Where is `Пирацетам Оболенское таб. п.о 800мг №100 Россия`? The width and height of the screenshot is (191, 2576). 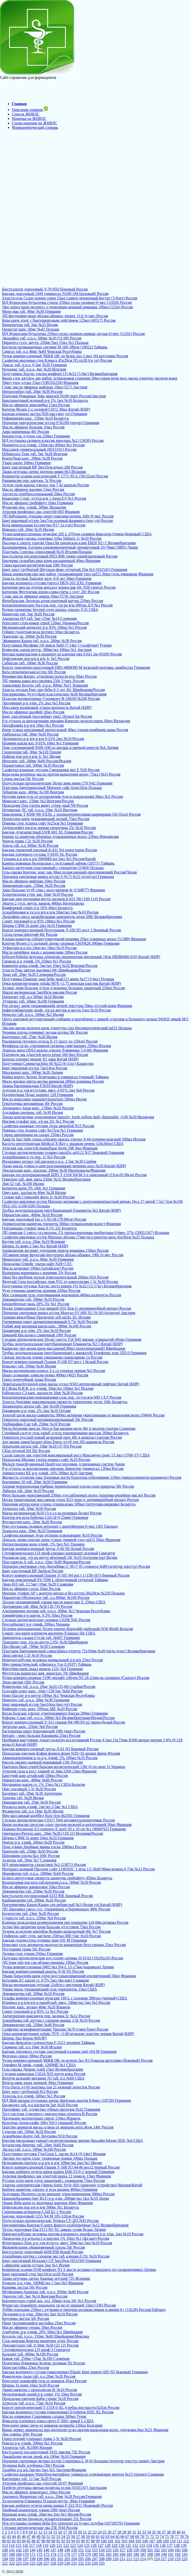 Пирацетам Оболенское таб. п.о 800мг №100 Россия is located at coordinates (45, 1597).